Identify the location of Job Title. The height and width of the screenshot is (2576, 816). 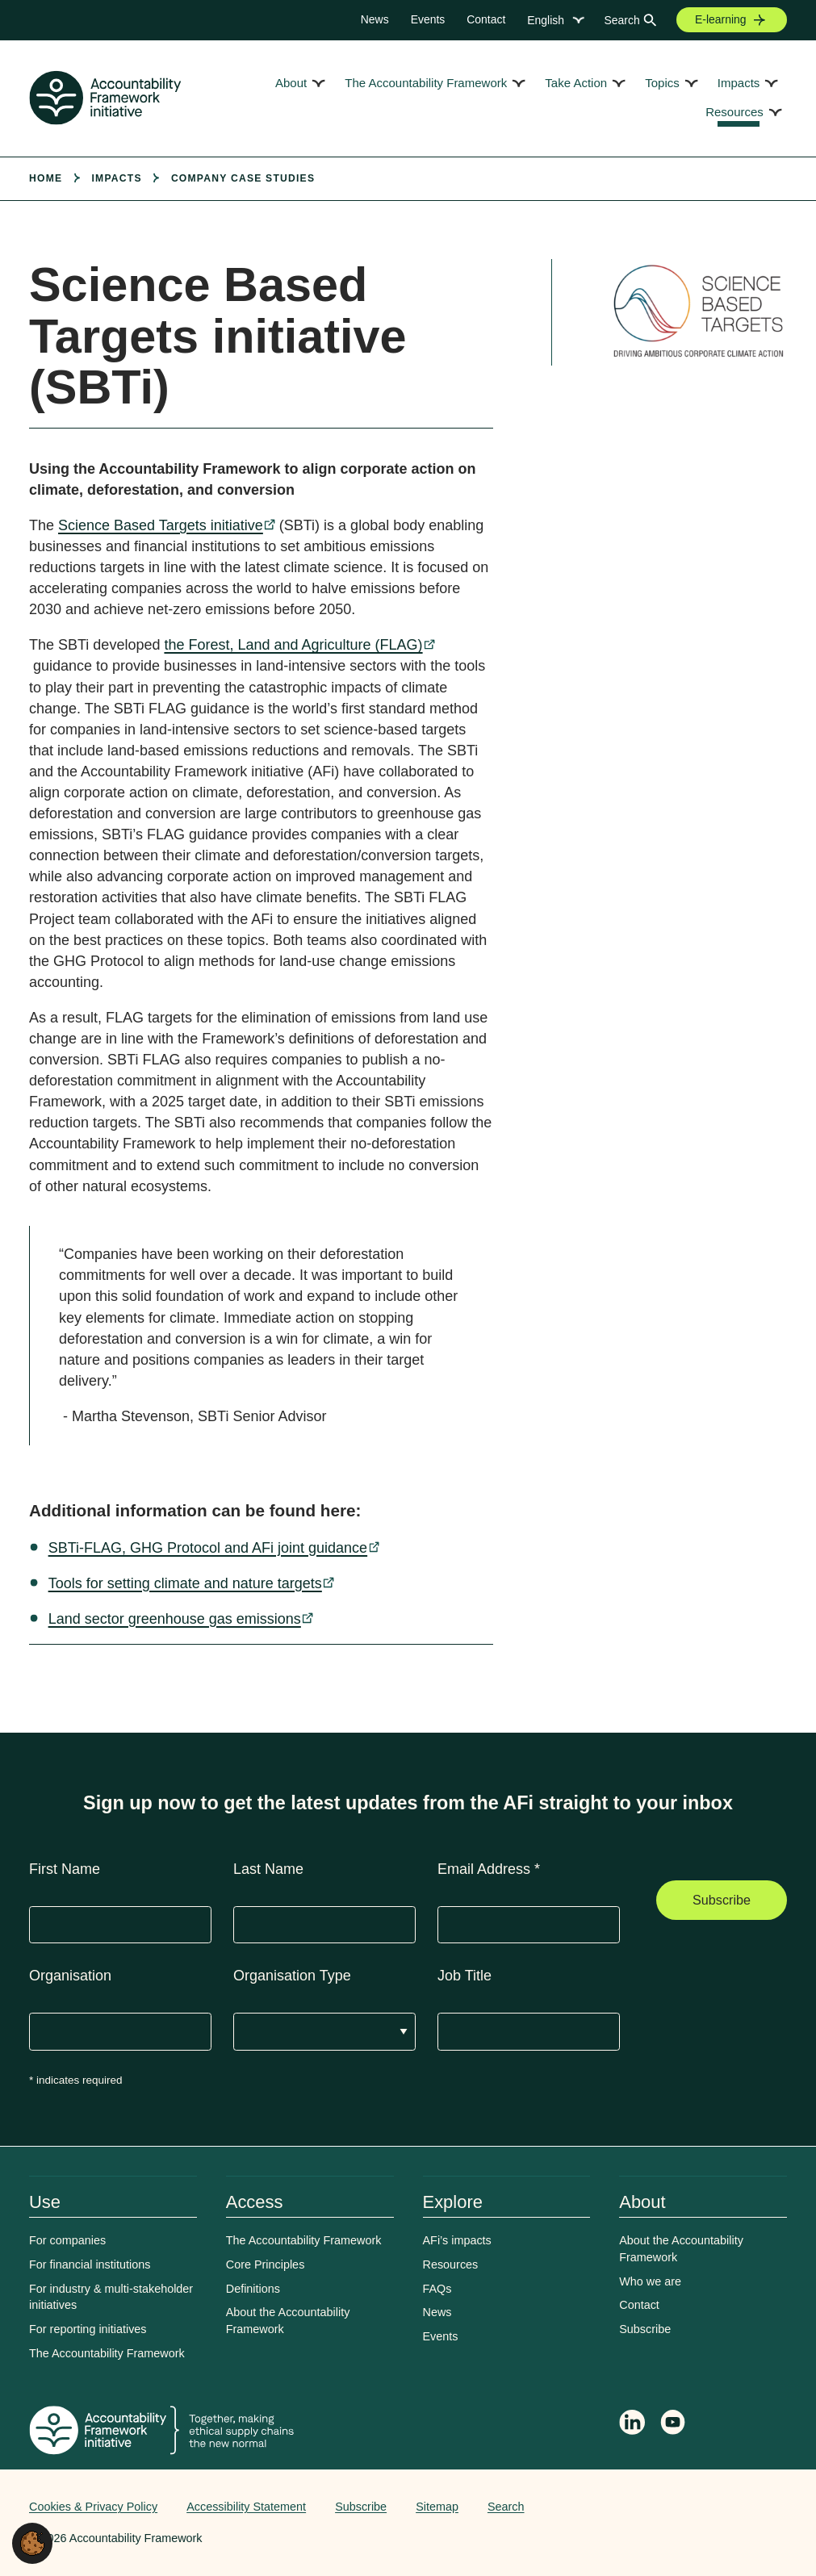
(464, 1976).